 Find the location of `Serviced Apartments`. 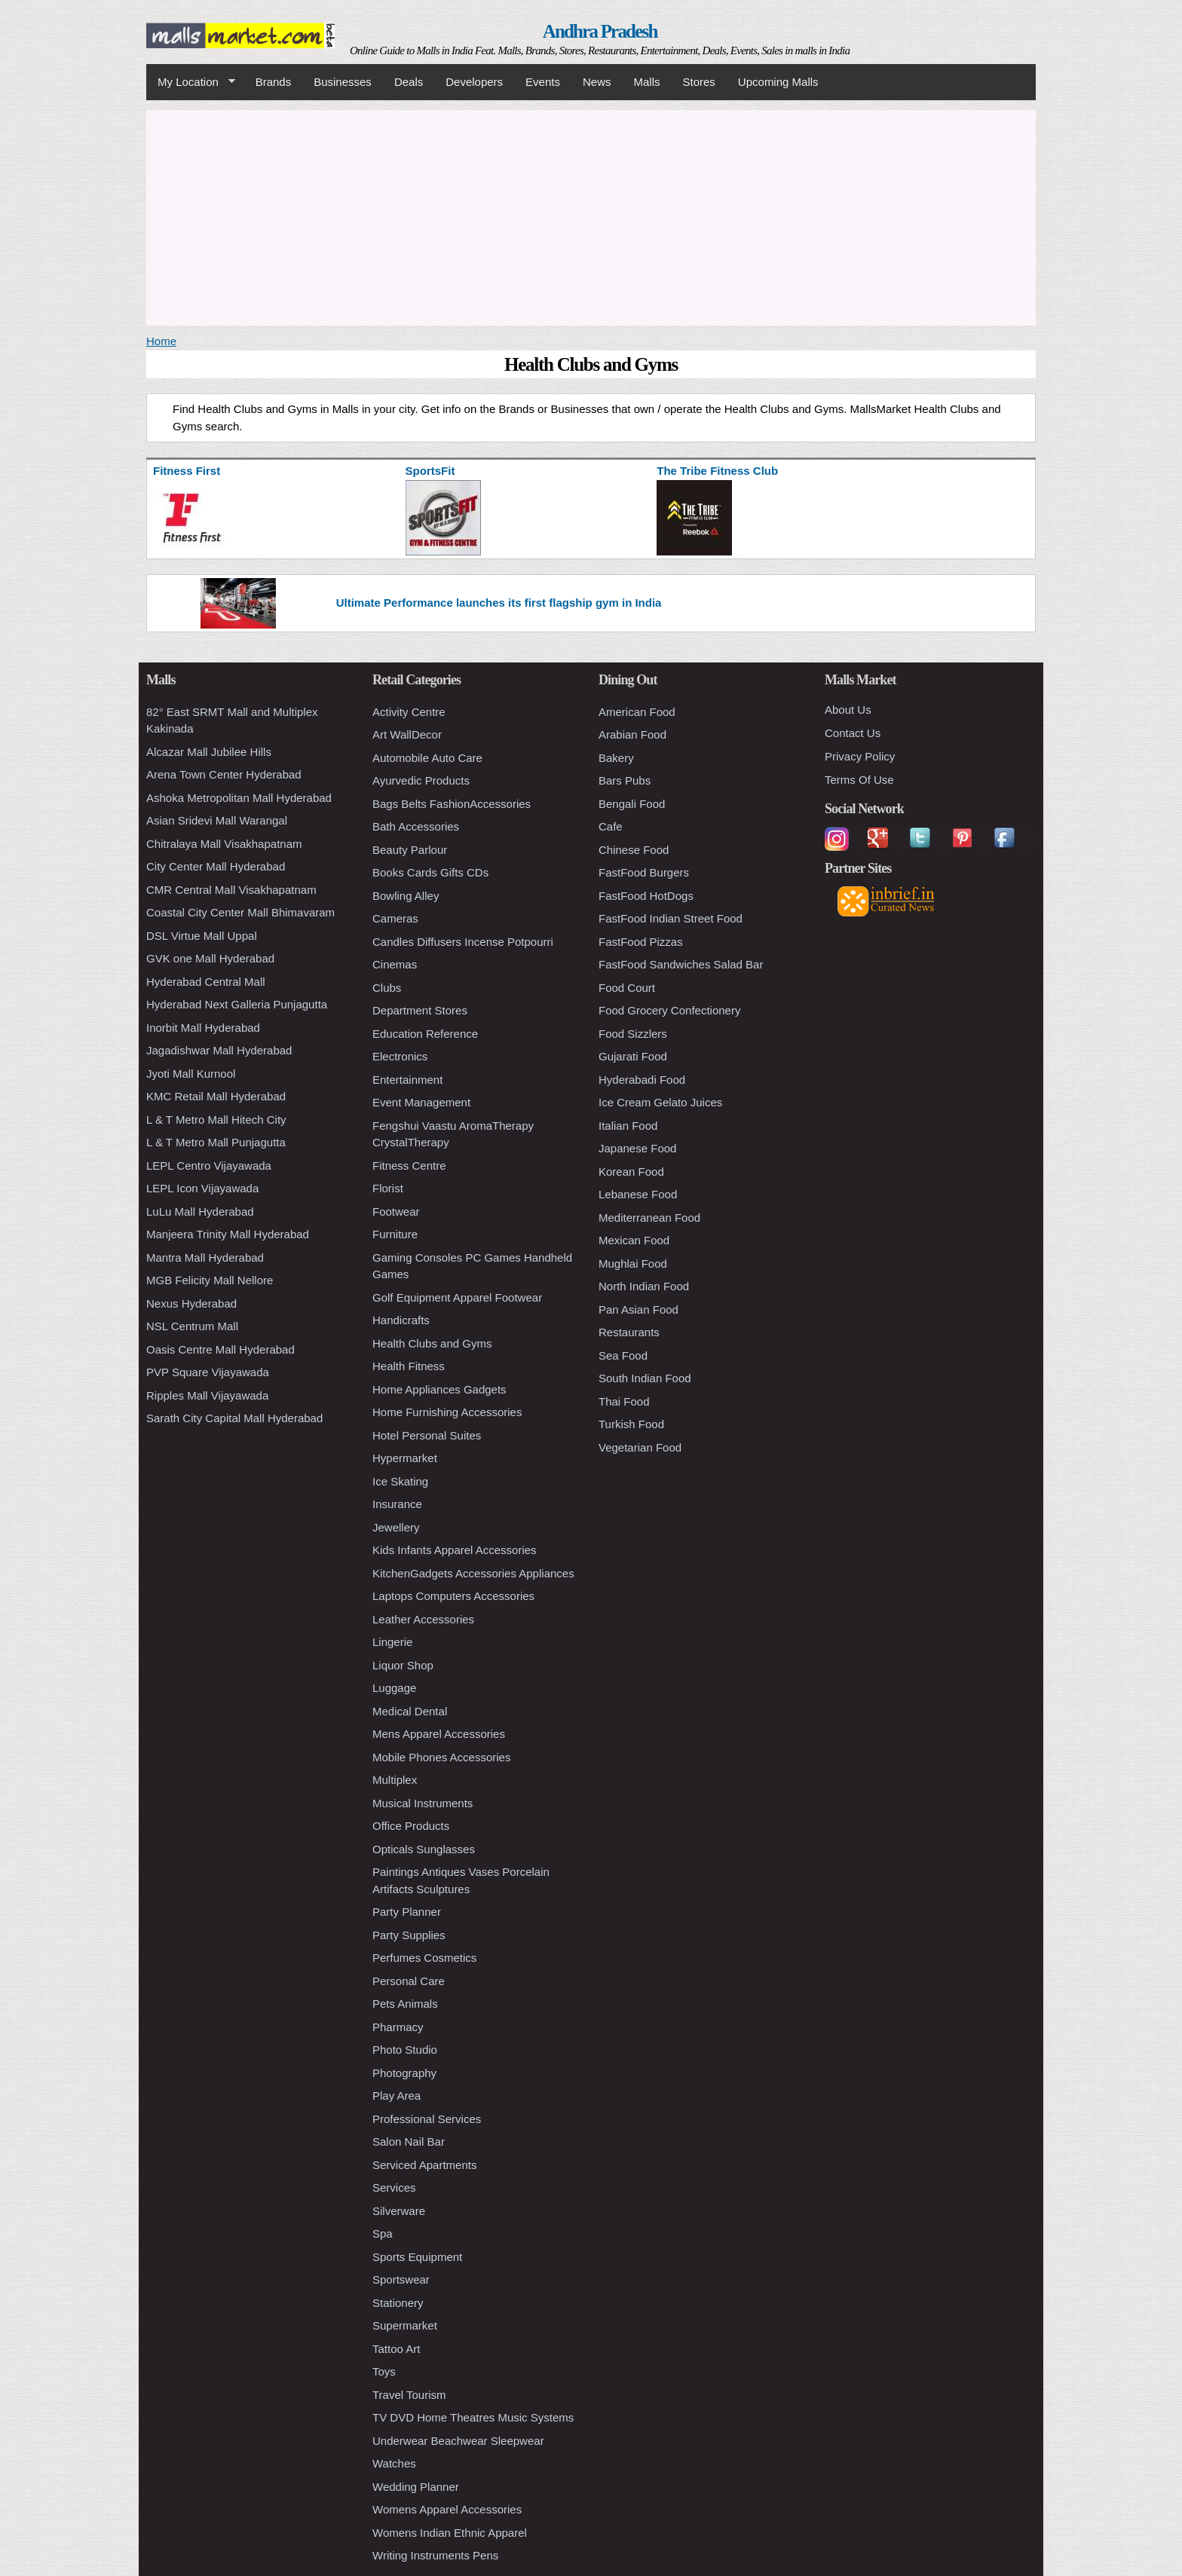

Serviced Apartments is located at coordinates (424, 2164).